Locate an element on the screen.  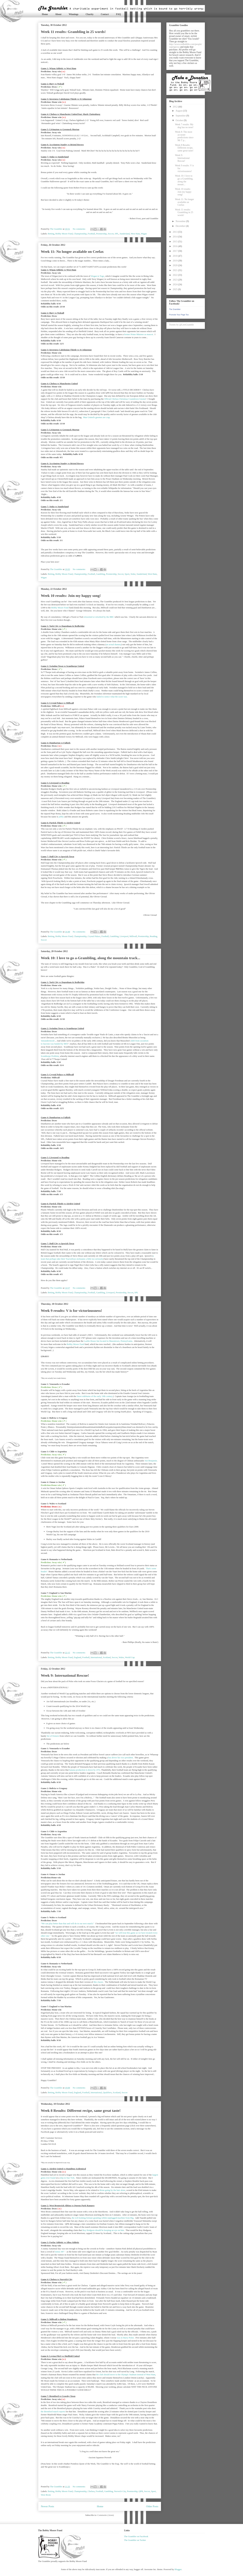
Wigan is located at coordinates (144, 233).